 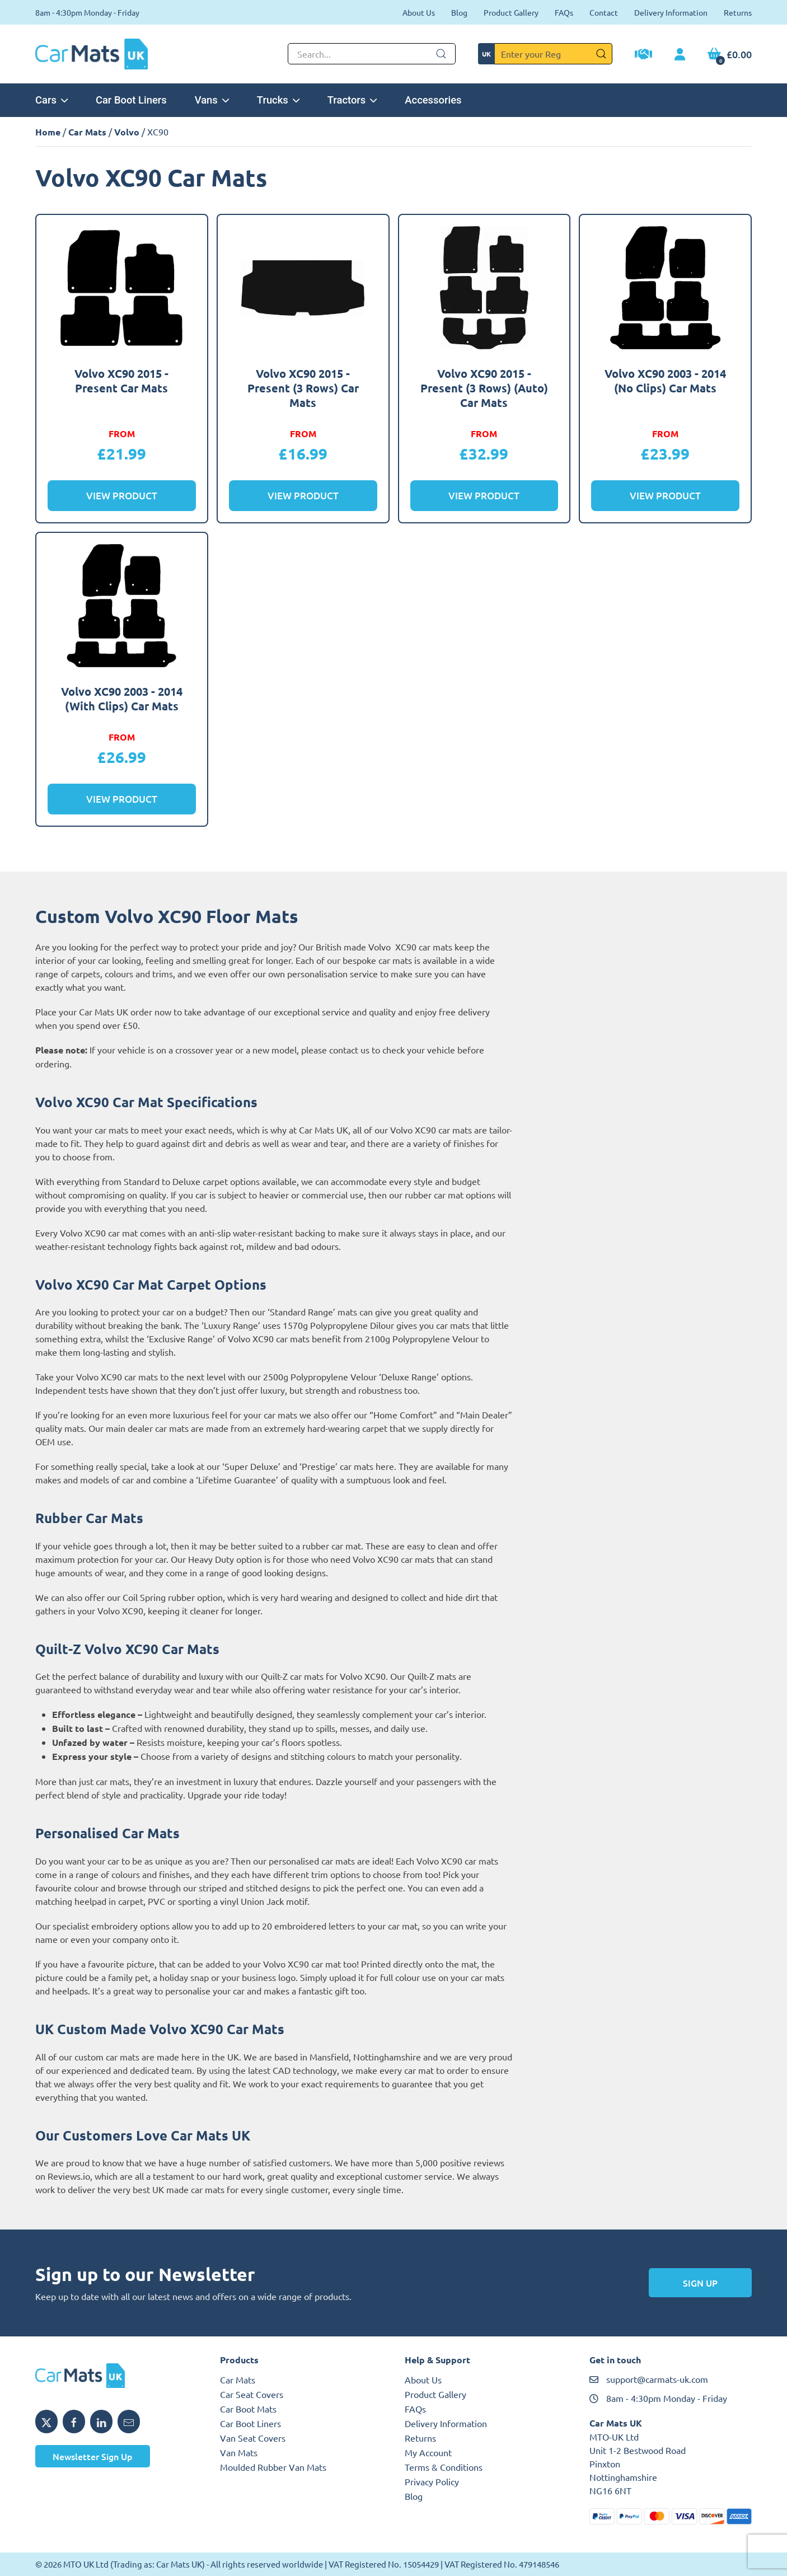 I want to click on Returns, so click(x=738, y=12).